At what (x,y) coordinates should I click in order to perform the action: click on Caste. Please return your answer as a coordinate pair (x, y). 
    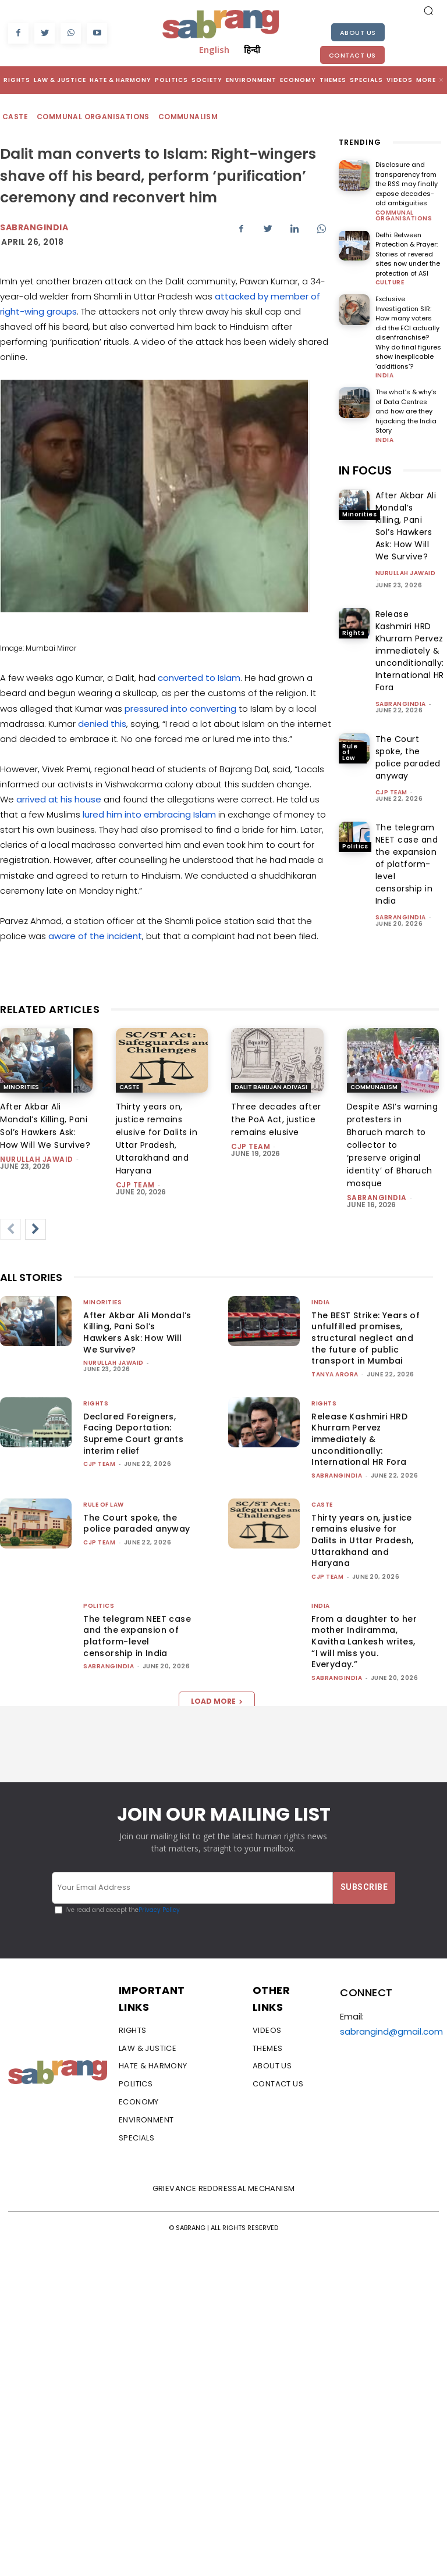
    Looking at the image, I should click on (15, 117).